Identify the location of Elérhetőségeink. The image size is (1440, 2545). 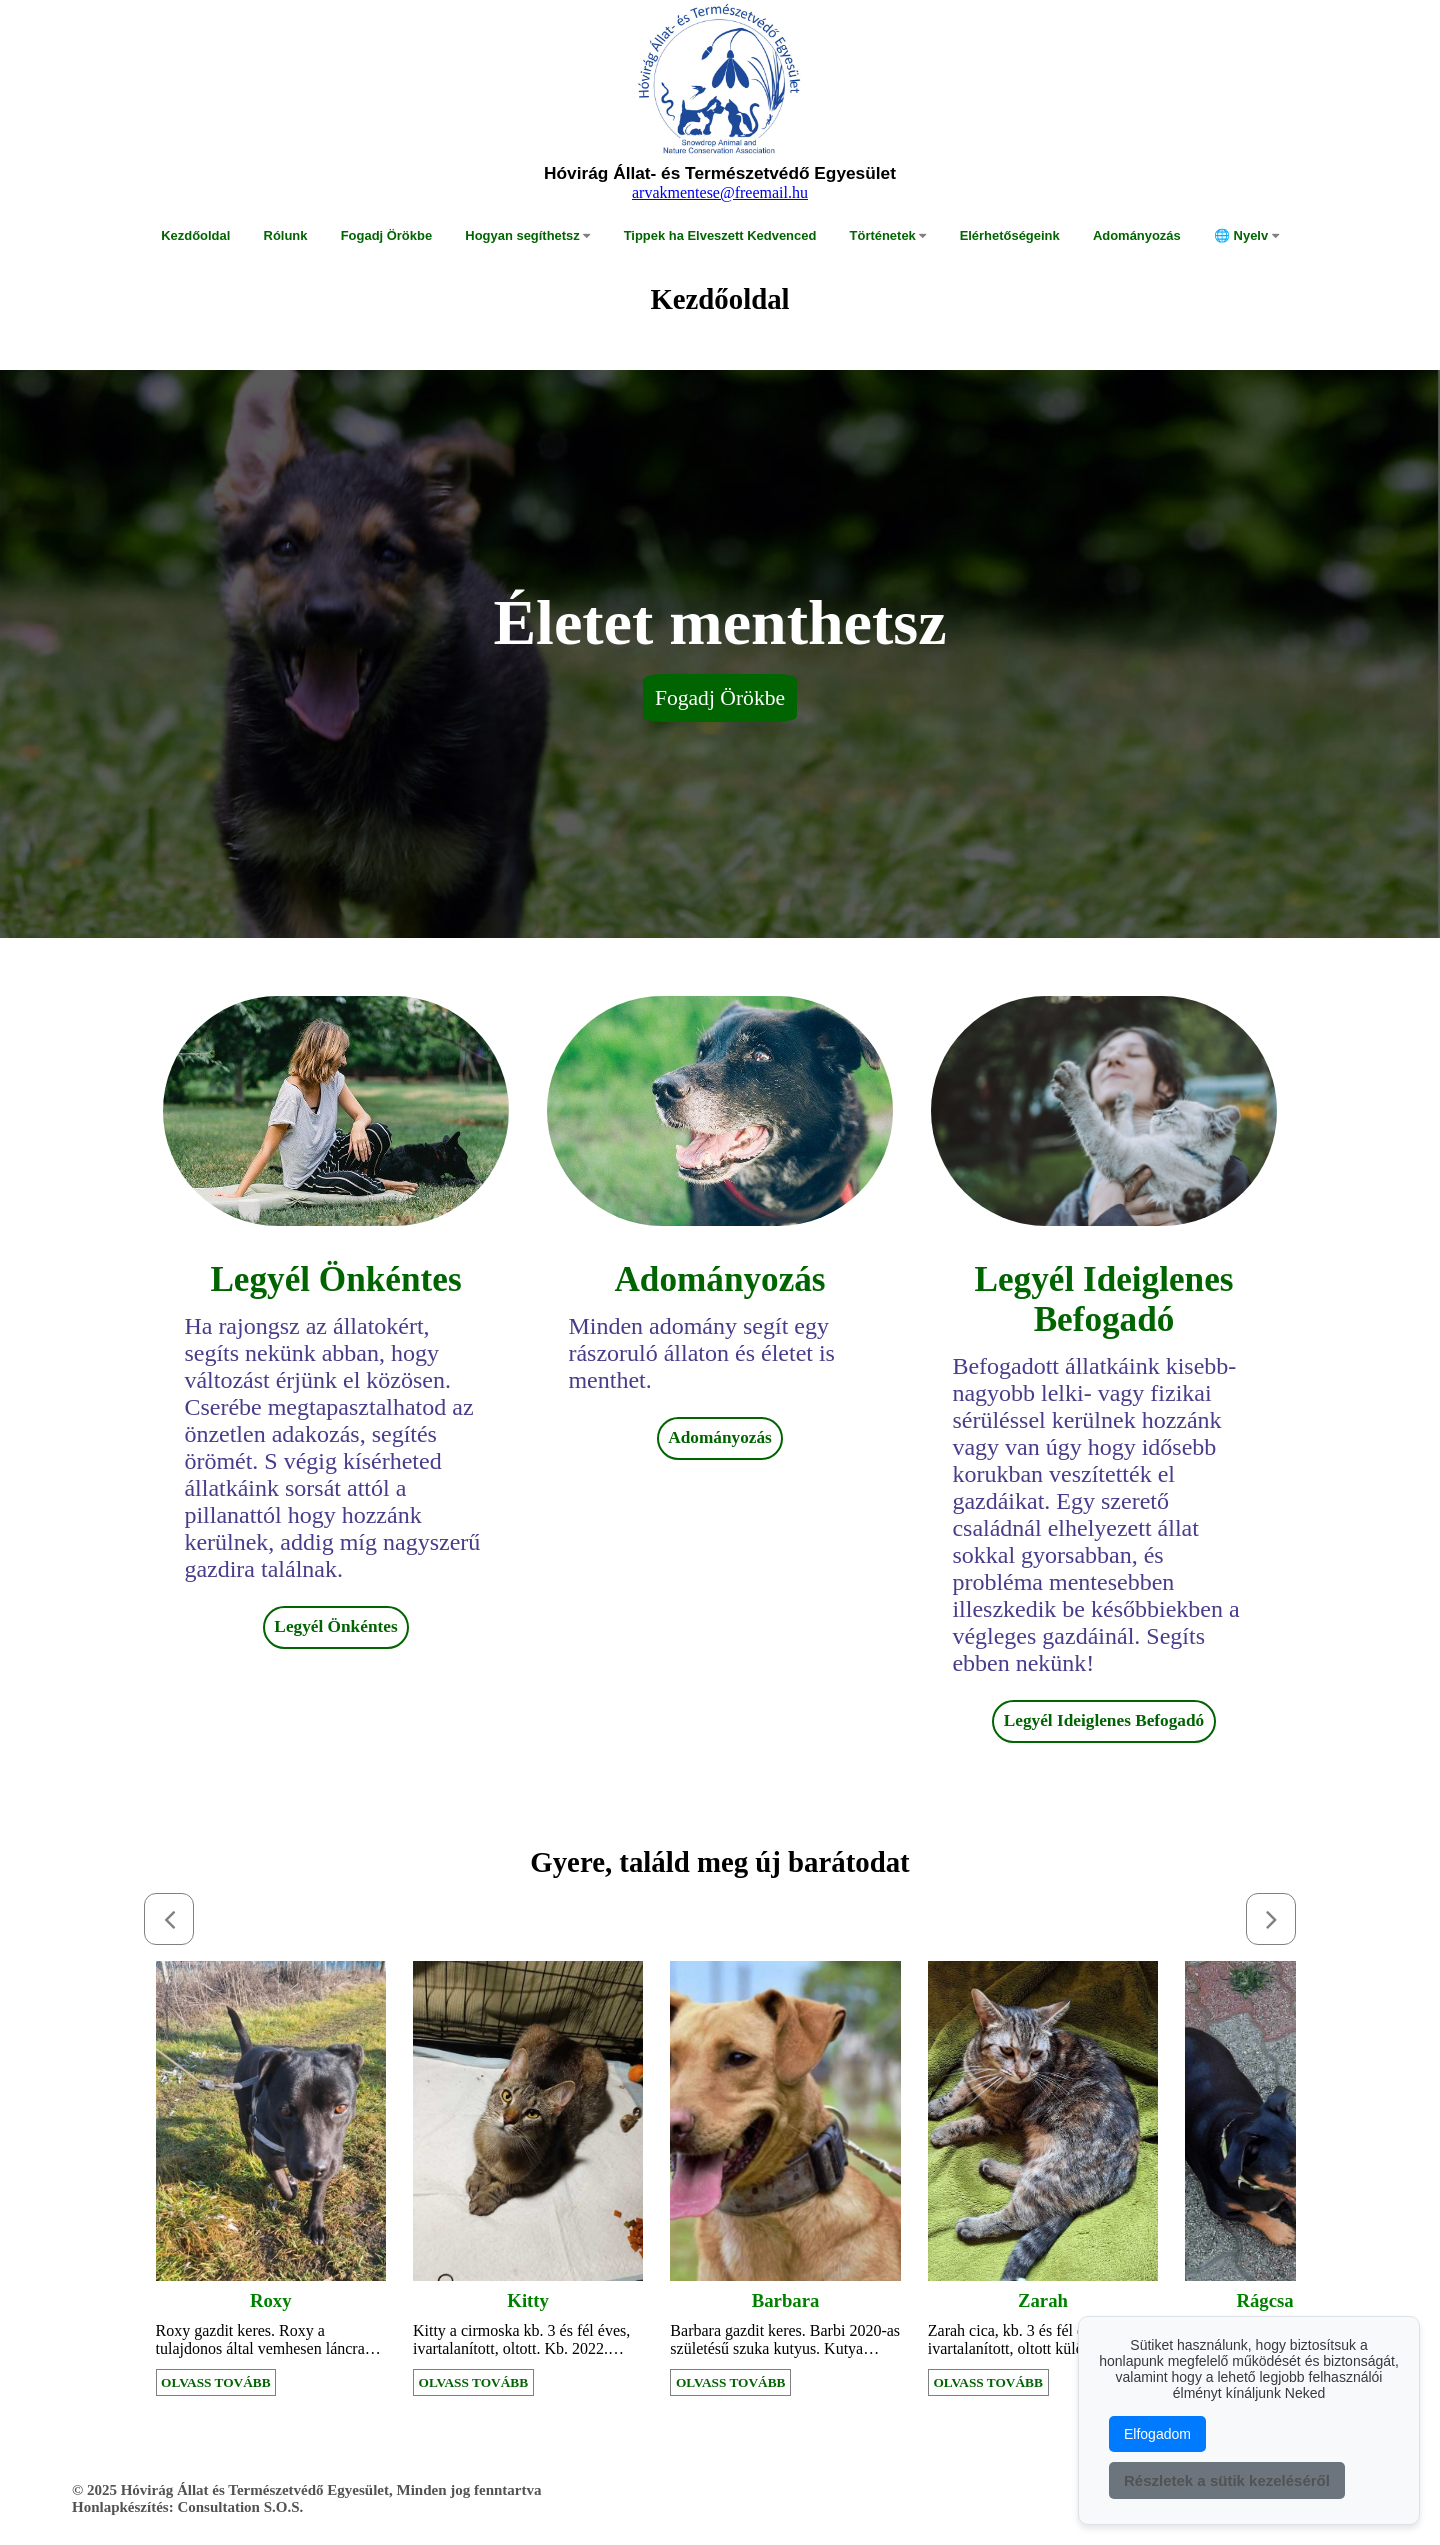
(1010, 235).